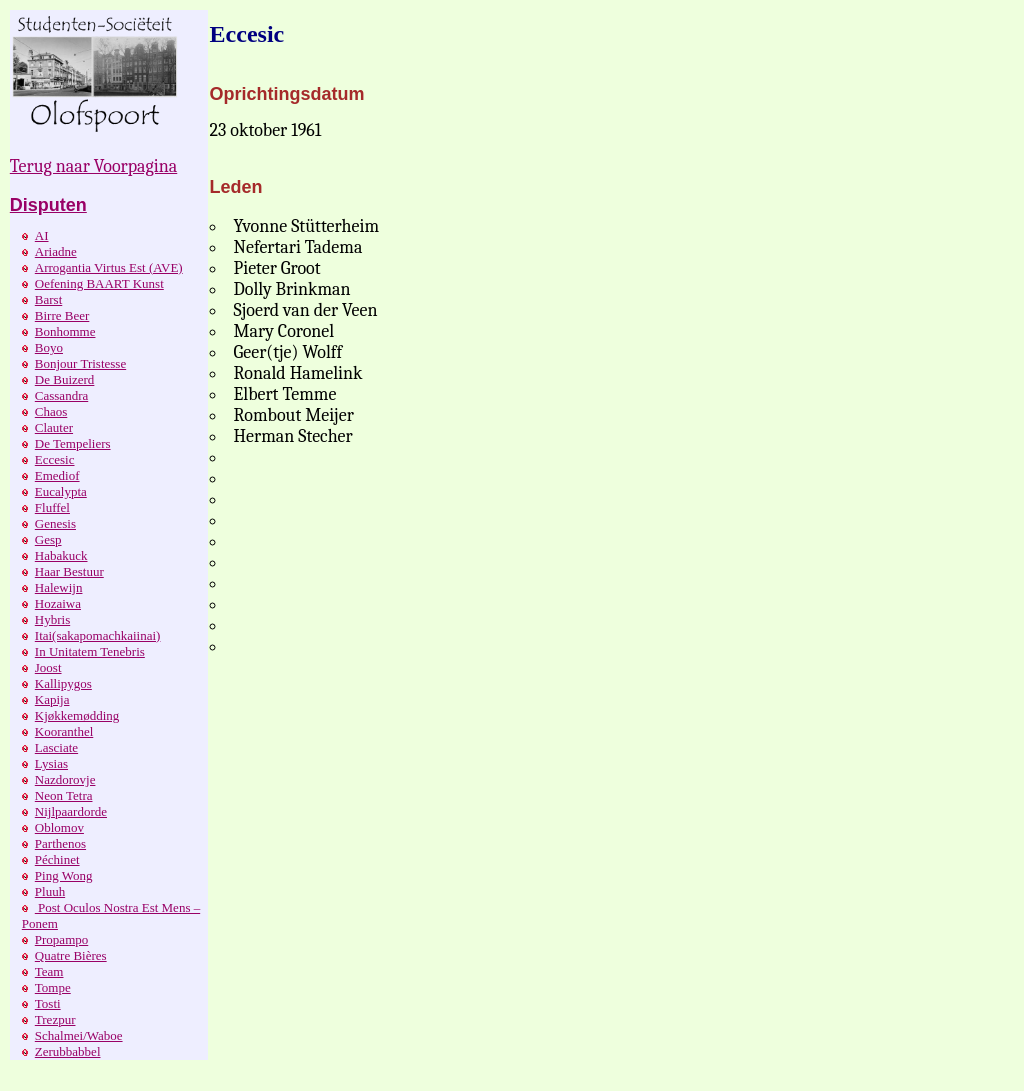  I want to click on Bonhomme, so click(65, 331).